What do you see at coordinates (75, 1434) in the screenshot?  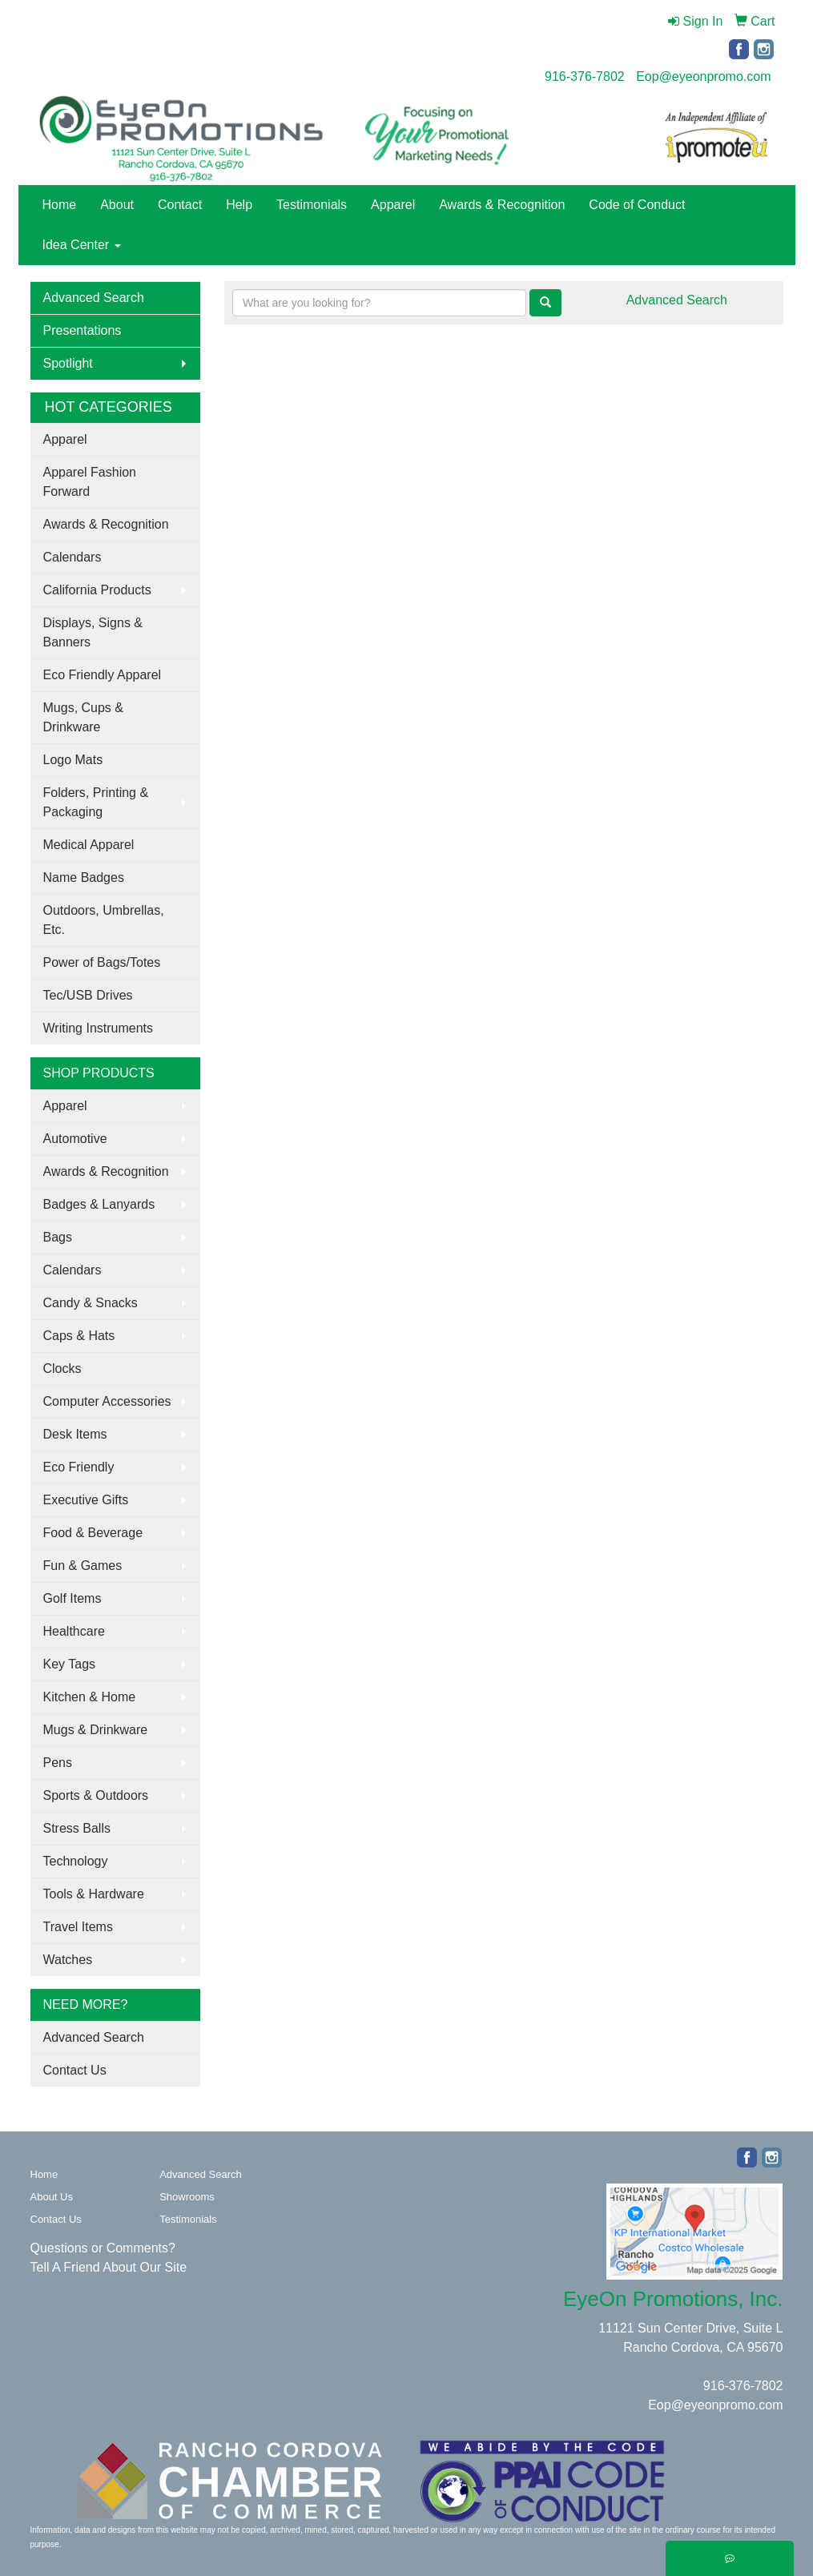 I see `Desk Items` at bounding box center [75, 1434].